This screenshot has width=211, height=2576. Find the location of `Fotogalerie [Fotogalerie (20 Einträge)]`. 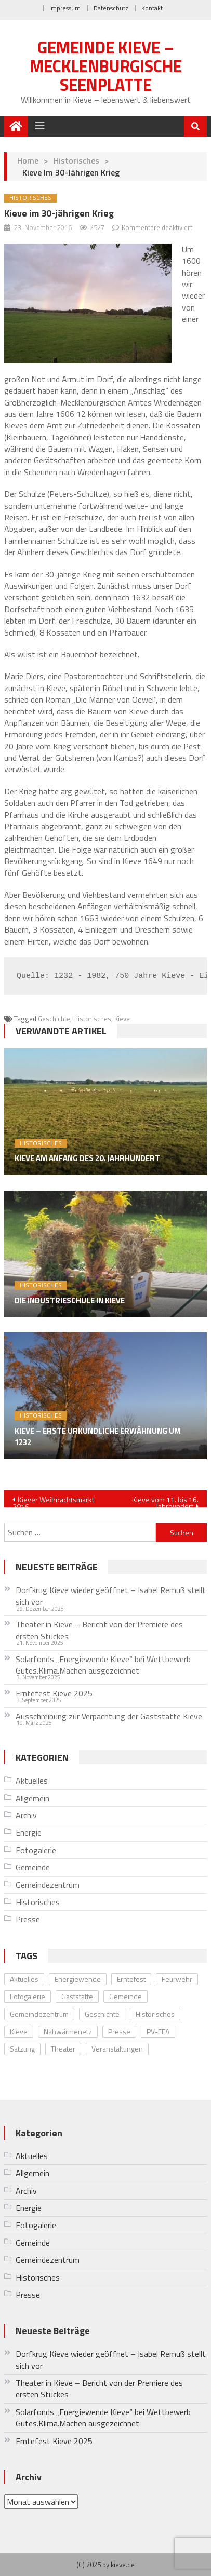

Fotogalerie [Fotogalerie (20 Einträge)] is located at coordinates (27, 1996).